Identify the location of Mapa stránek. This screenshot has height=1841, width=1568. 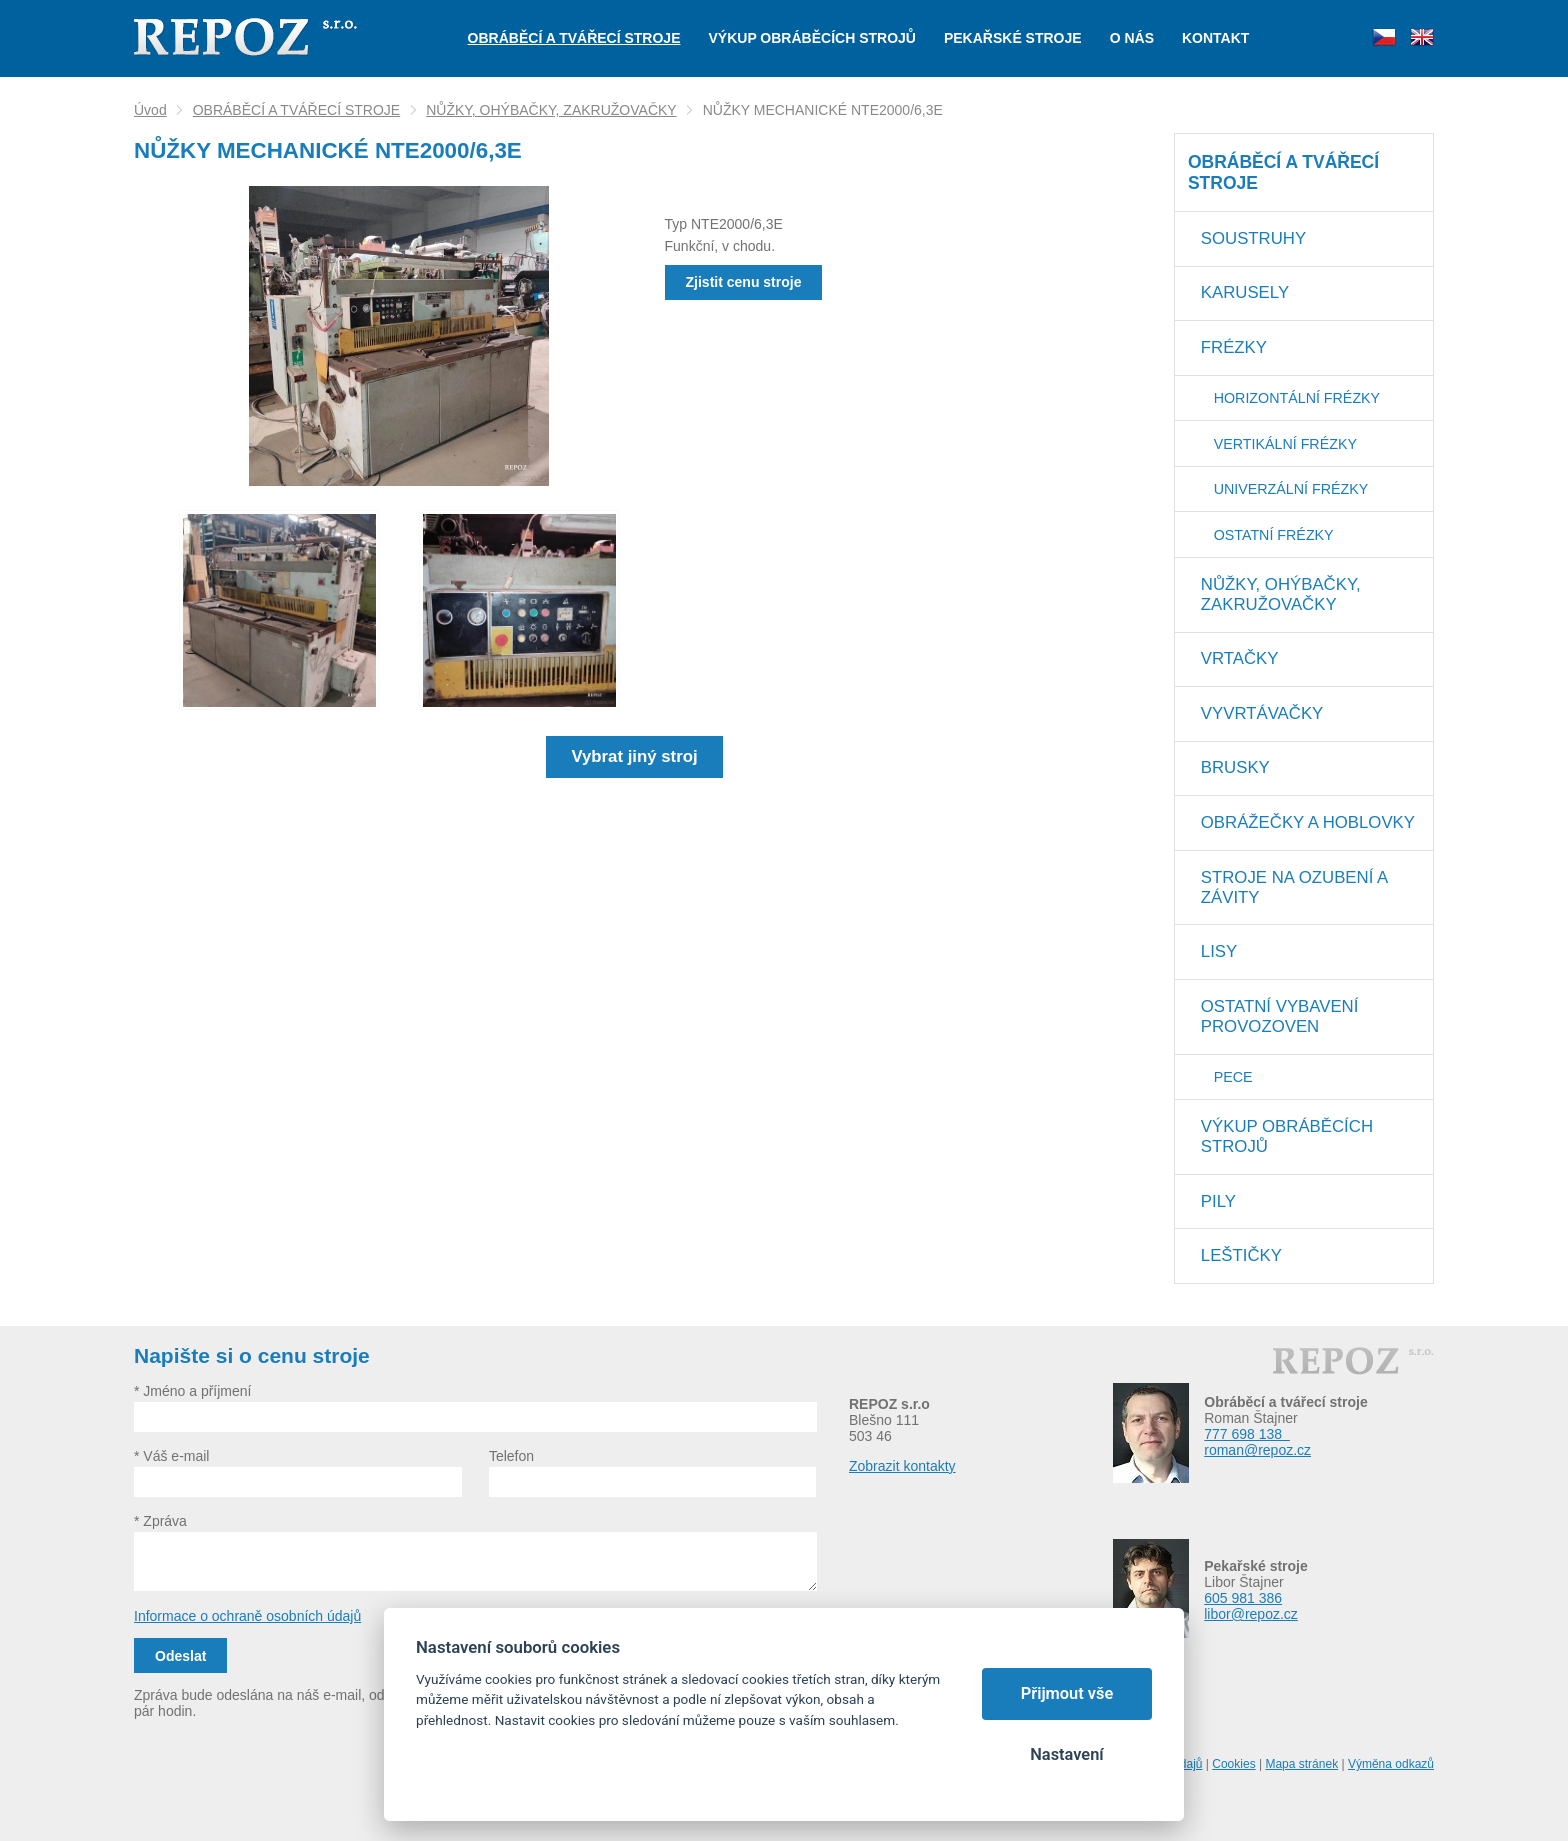
(1301, 1764).